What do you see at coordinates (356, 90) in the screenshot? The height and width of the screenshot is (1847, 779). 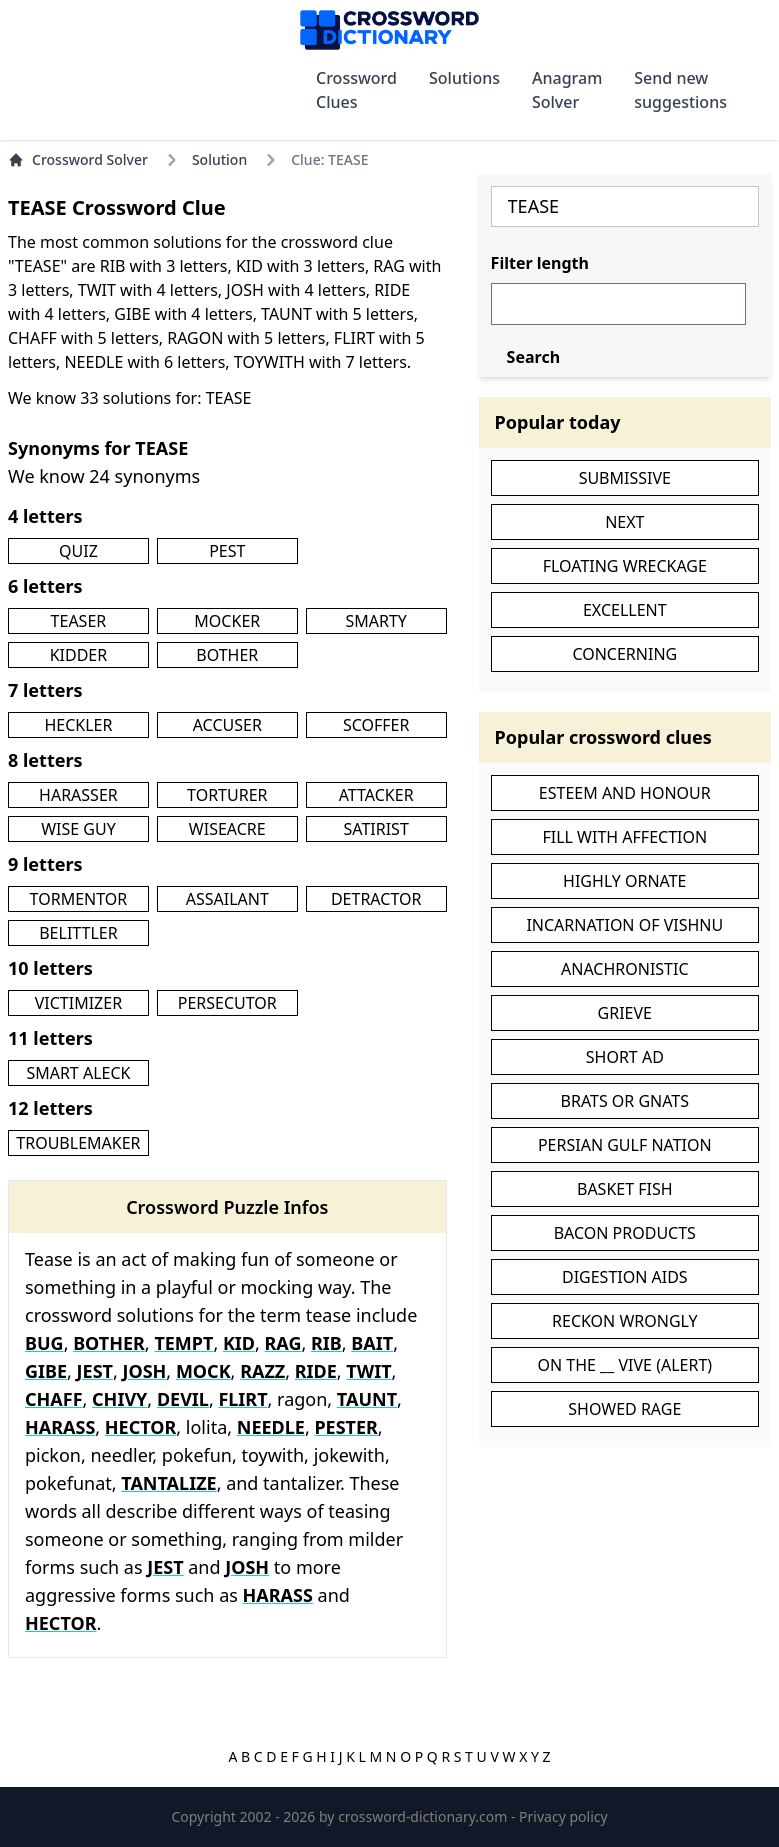 I see `Crossword Clues` at bounding box center [356, 90].